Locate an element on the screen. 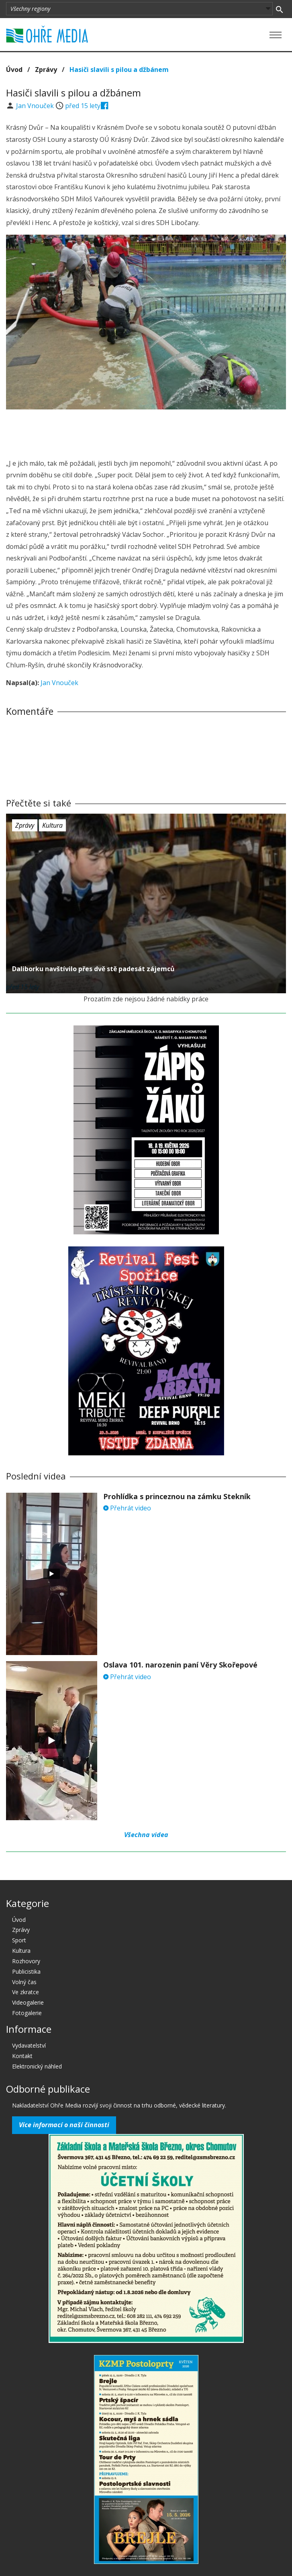 Image resolution: width=292 pixels, height=2576 pixels. Kultura is located at coordinates (52, 825).